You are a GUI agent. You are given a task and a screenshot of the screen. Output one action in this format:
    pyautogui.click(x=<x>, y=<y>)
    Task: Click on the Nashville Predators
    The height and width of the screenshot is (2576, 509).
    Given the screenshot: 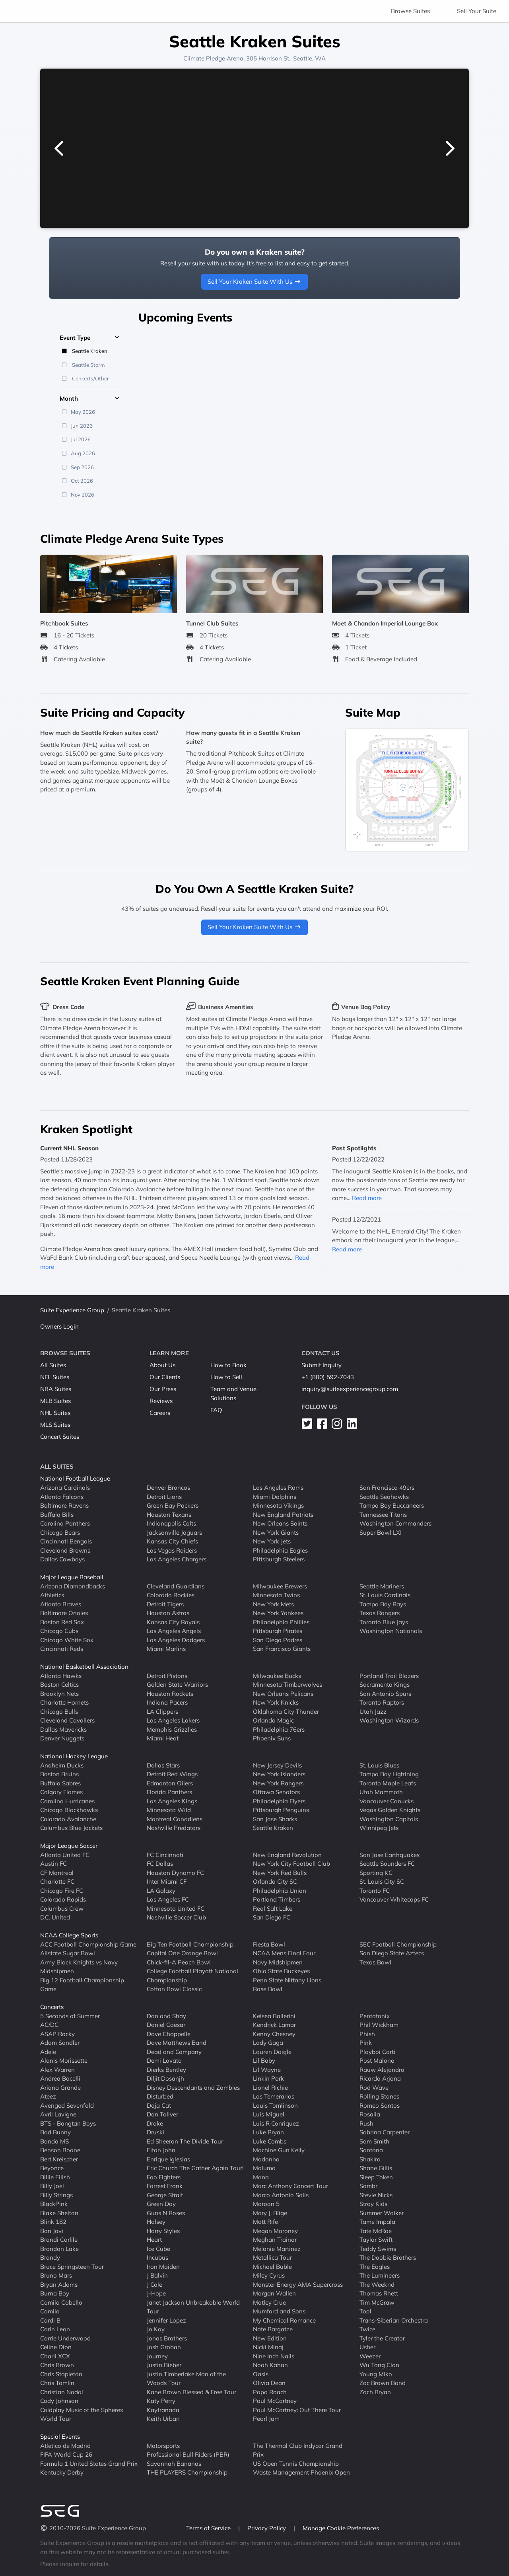 What is the action you would take?
    pyautogui.click(x=173, y=1828)
    